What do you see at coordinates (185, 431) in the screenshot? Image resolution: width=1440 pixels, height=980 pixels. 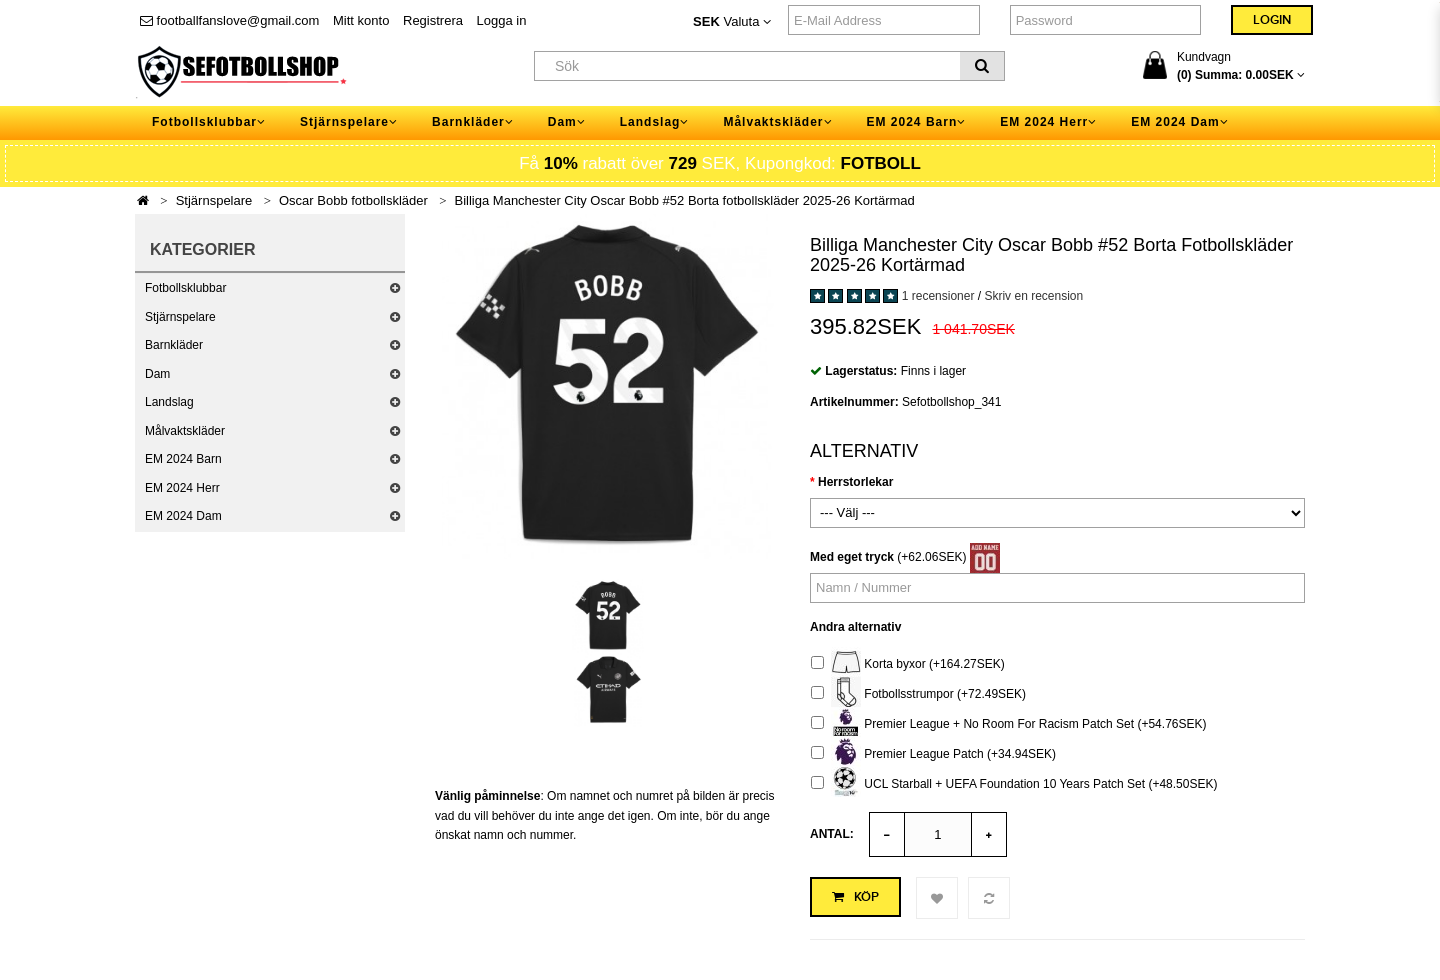 I see `Målvaktskläder` at bounding box center [185, 431].